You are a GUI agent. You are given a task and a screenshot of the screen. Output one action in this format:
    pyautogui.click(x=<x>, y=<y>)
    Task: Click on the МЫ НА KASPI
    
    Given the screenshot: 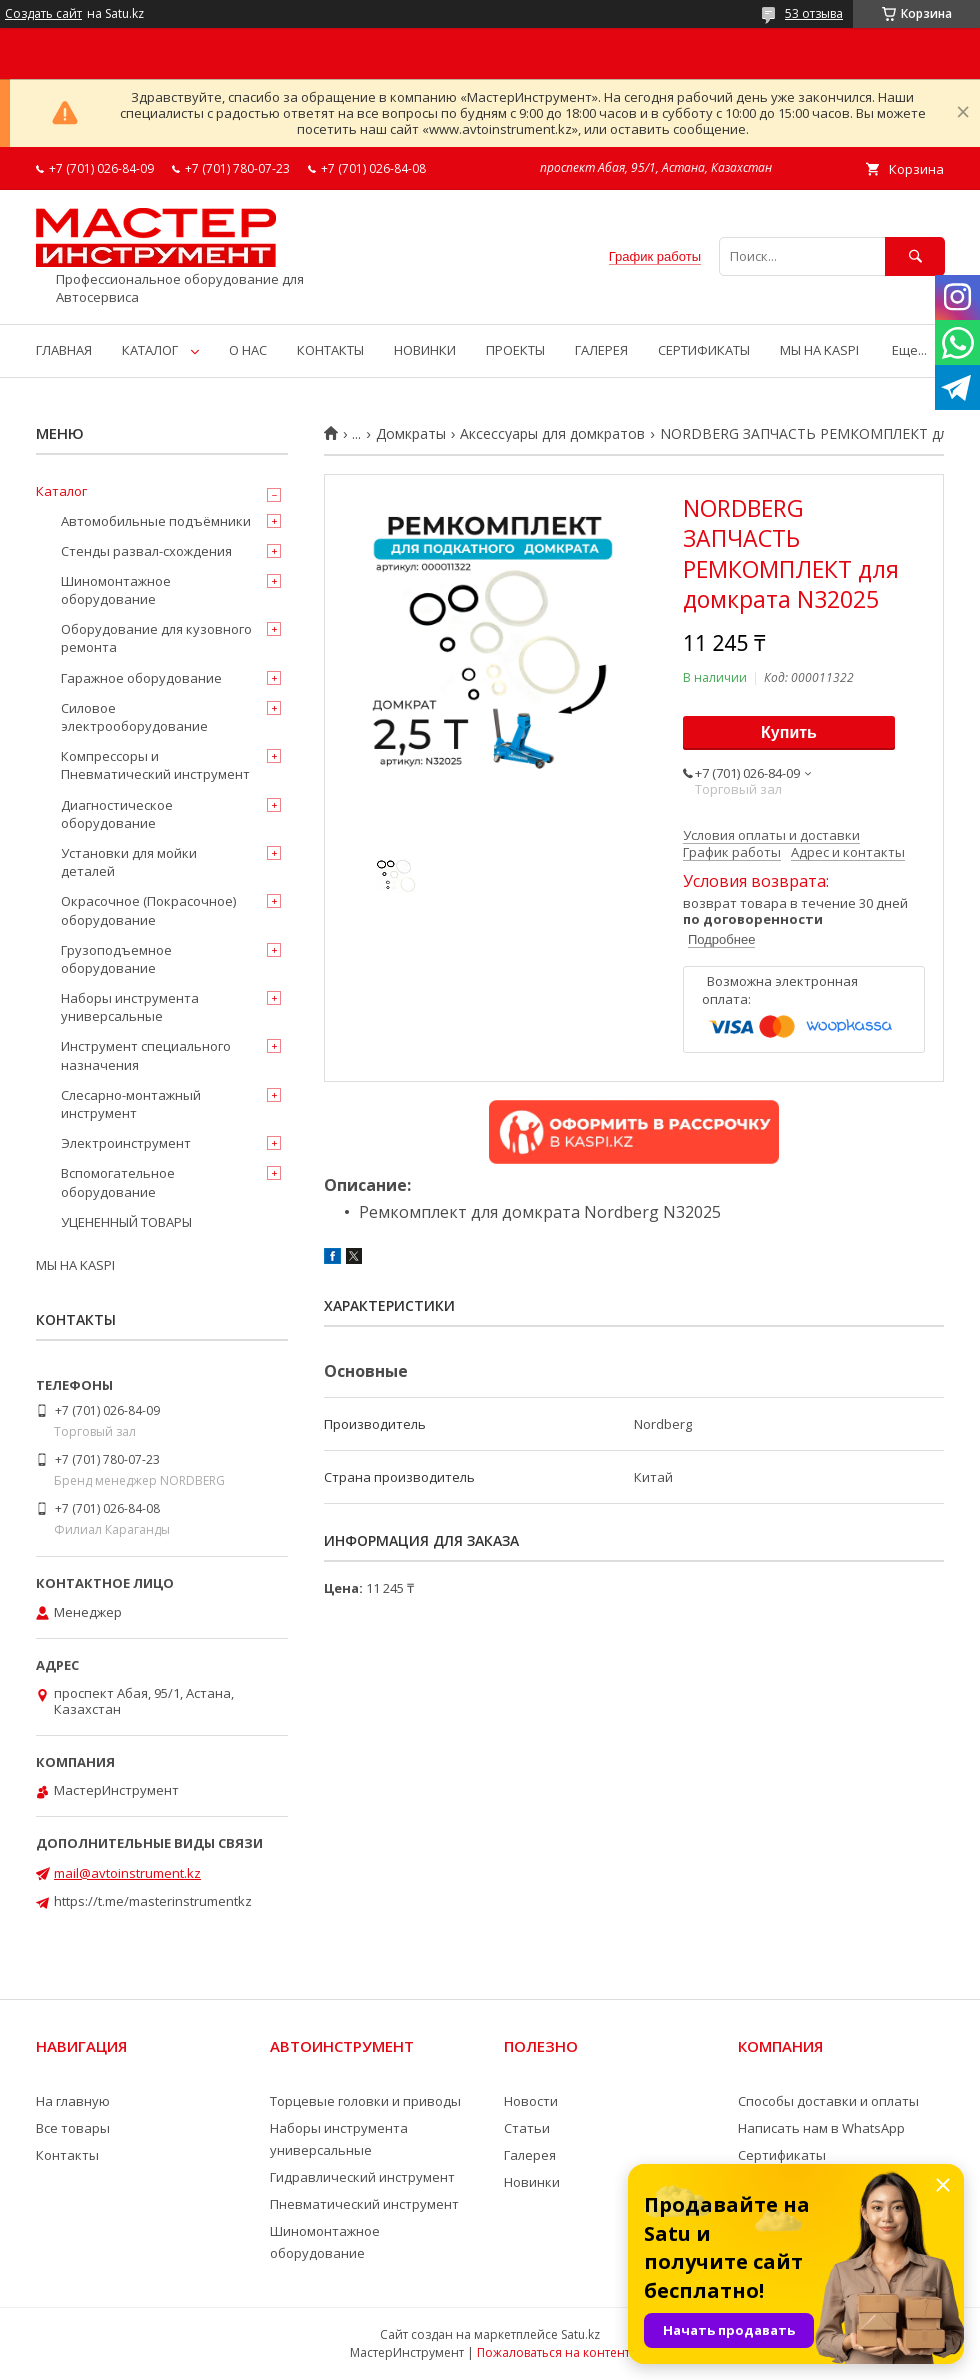 What is the action you would take?
    pyautogui.click(x=819, y=350)
    